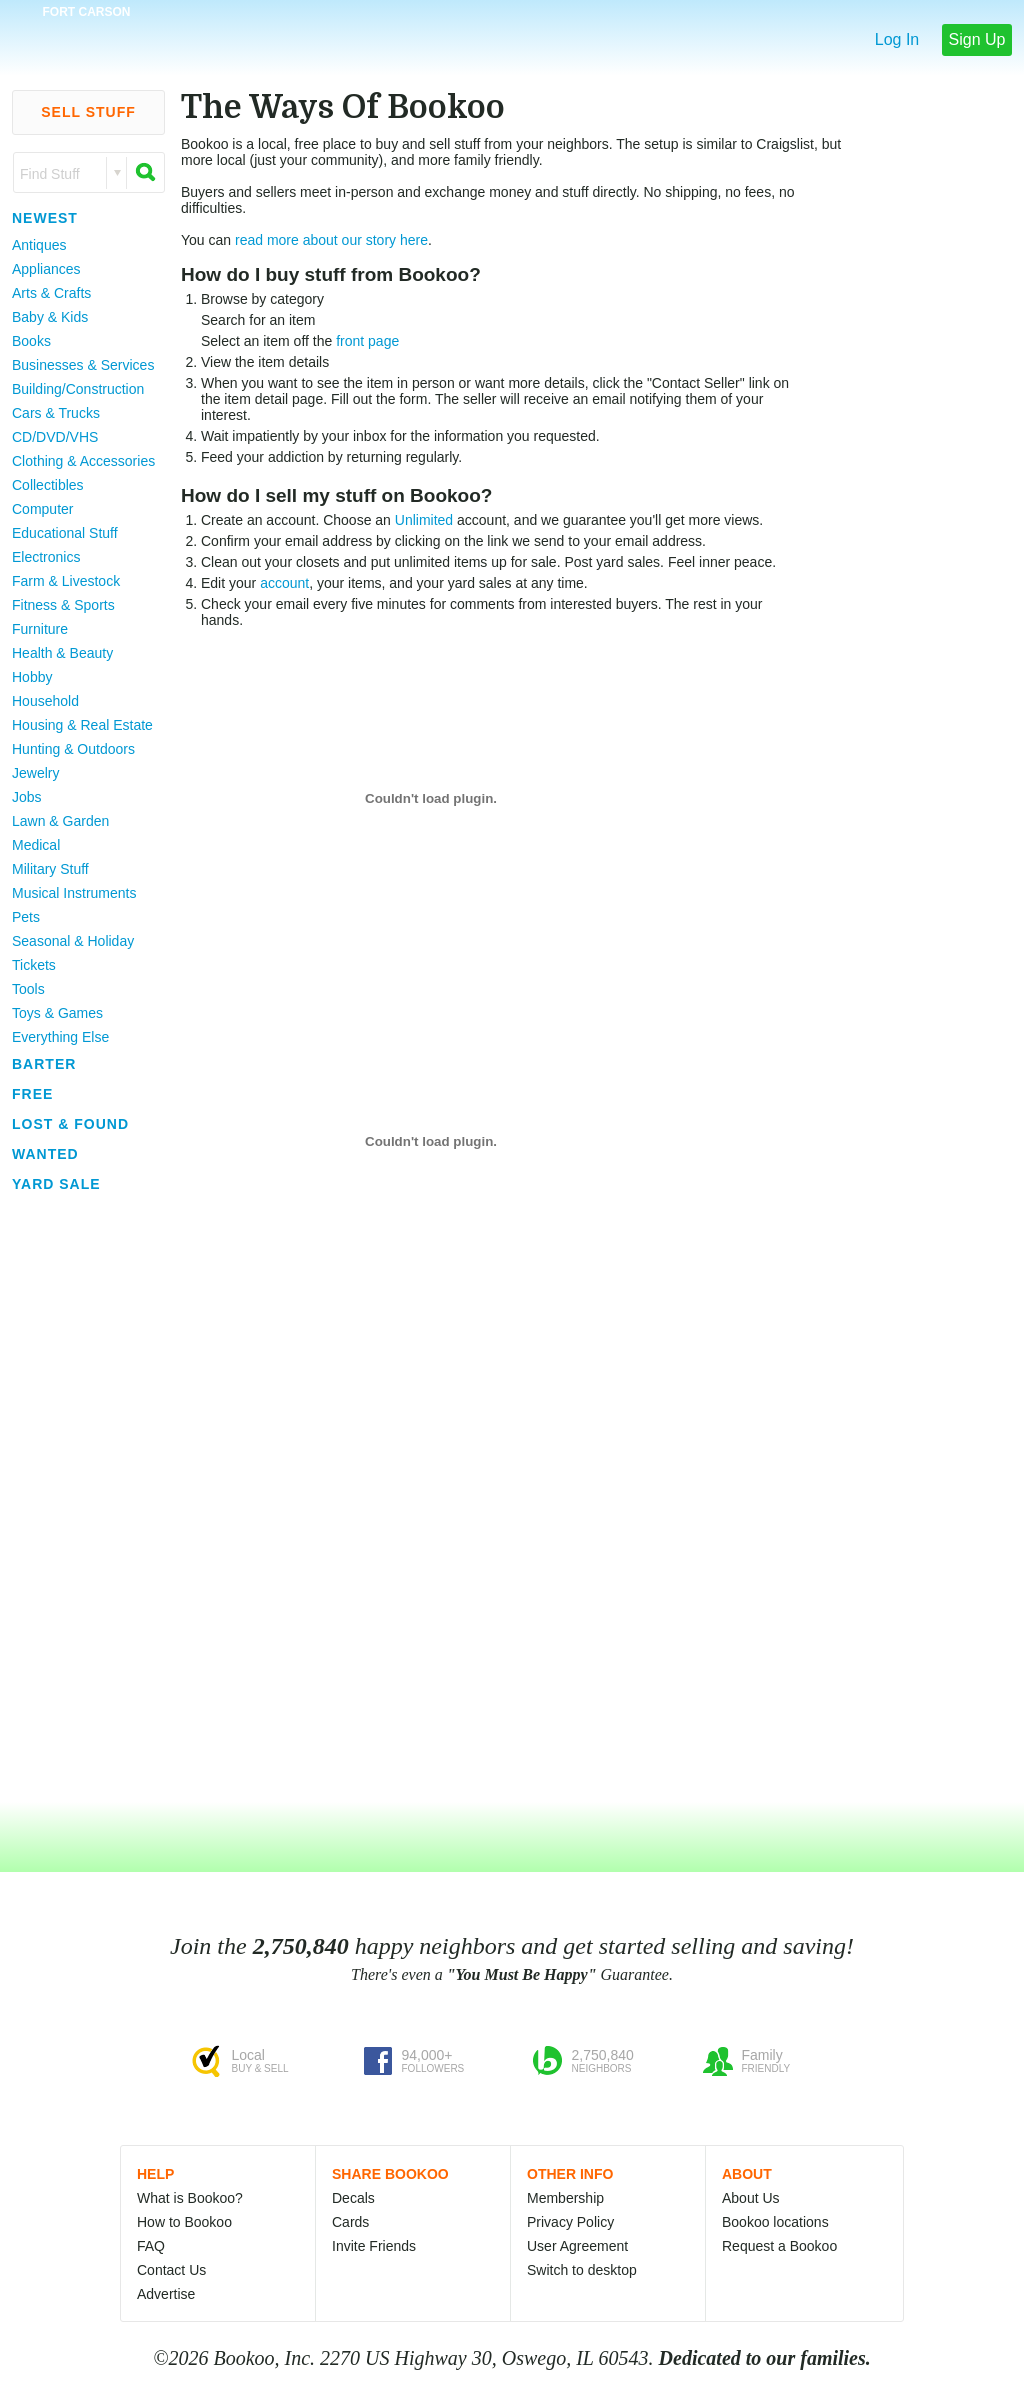 This screenshot has height=2388, width=1024. Describe the element at coordinates (577, 2246) in the screenshot. I see `User Agreement` at that location.